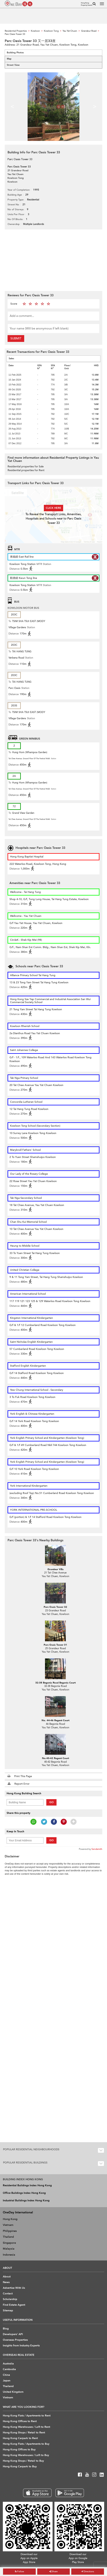 The height and width of the screenshot is (2576, 107). What do you see at coordinates (55, 1720) in the screenshot?
I see `No. 44-46 Regent Court` at bounding box center [55, 1720].